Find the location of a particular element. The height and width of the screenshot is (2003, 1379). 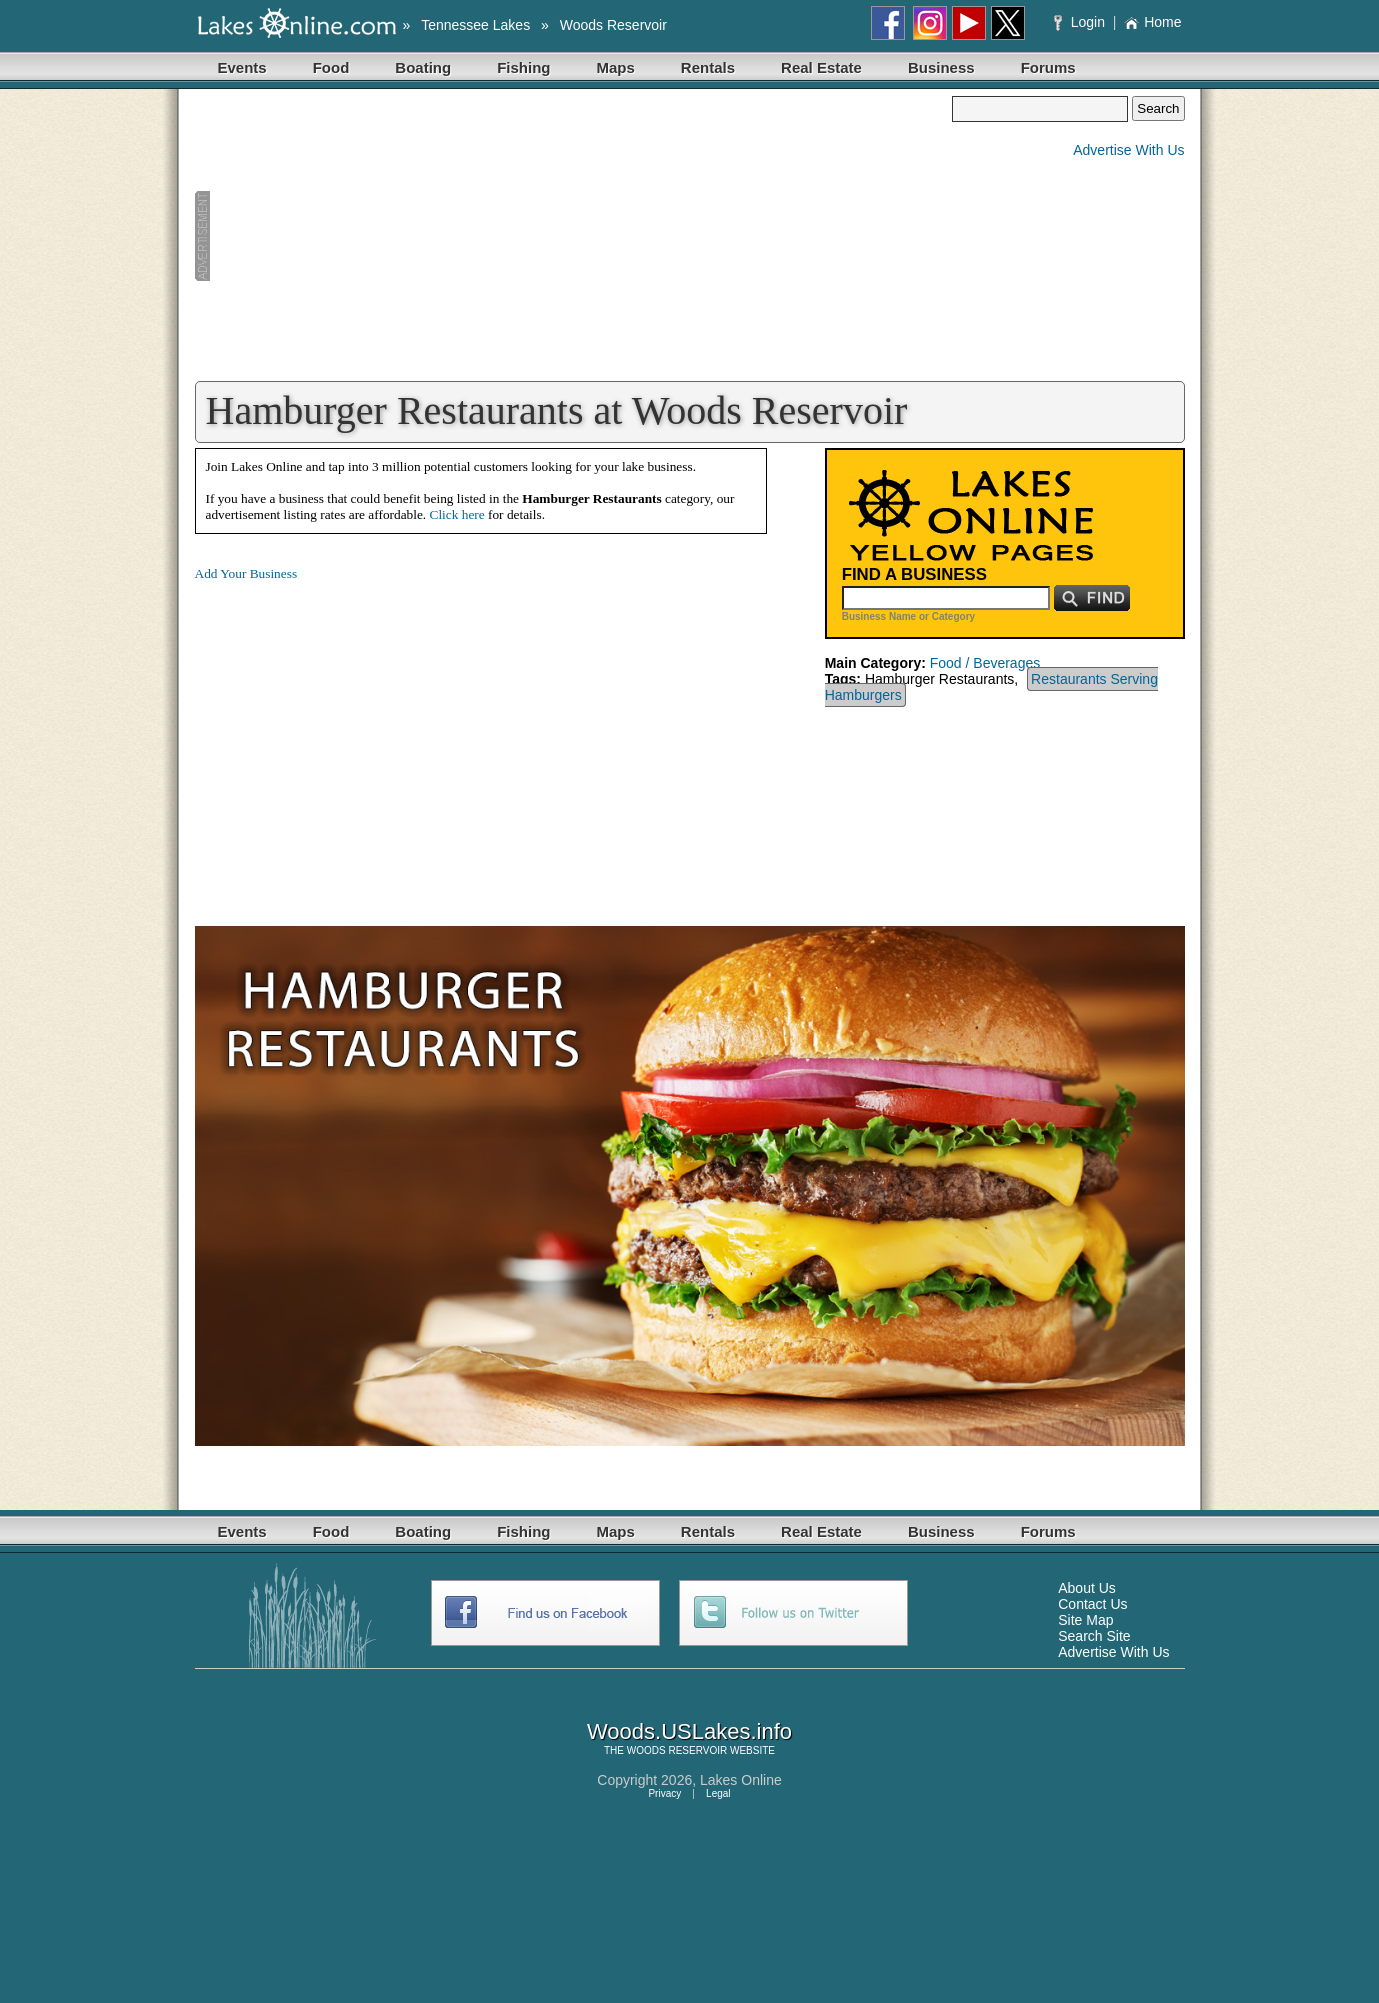

Lakes Online is located at coordinates (741, 1780).